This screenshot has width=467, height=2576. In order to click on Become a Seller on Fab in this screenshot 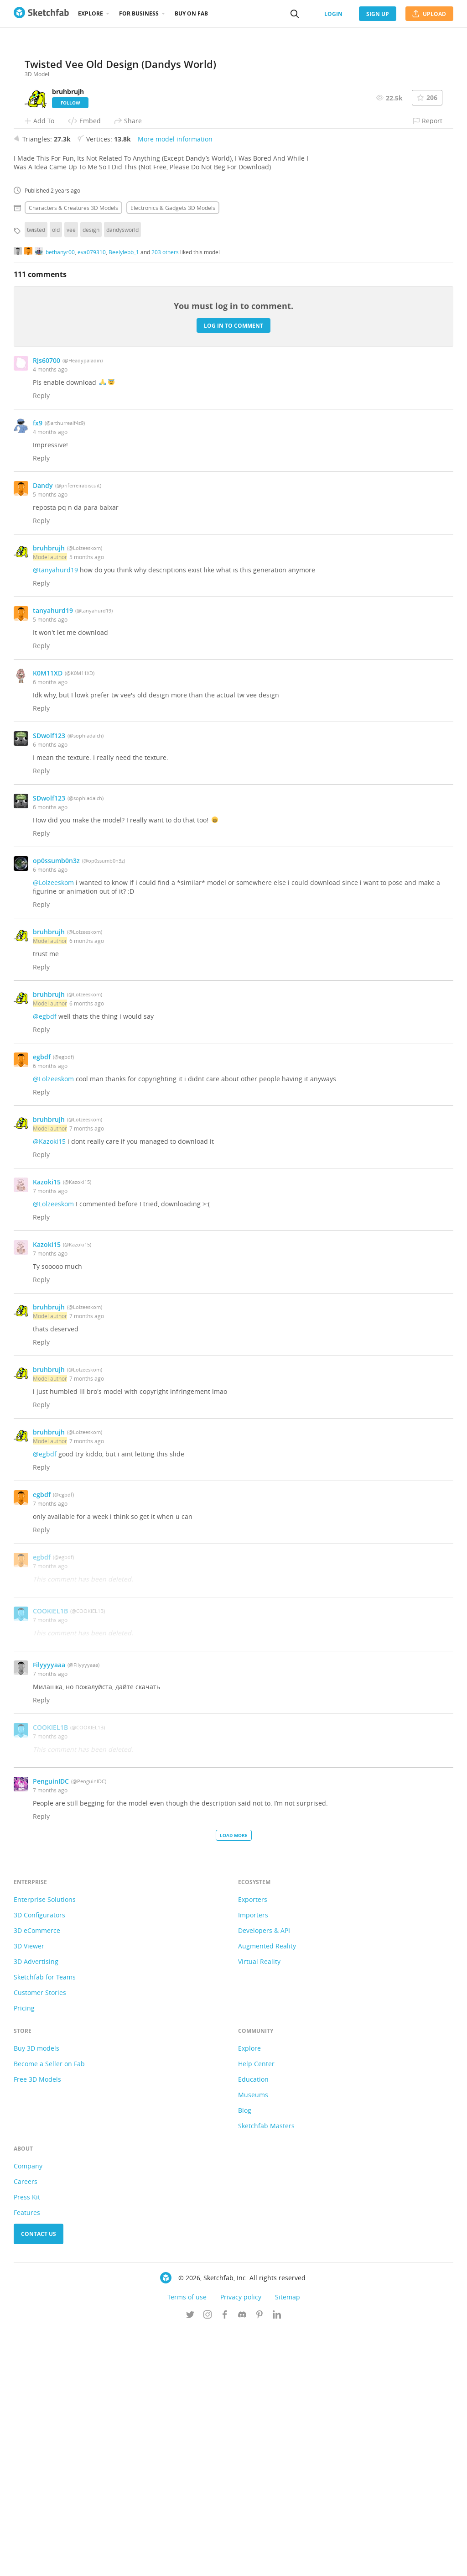, I will do `click(49, 2310)`.